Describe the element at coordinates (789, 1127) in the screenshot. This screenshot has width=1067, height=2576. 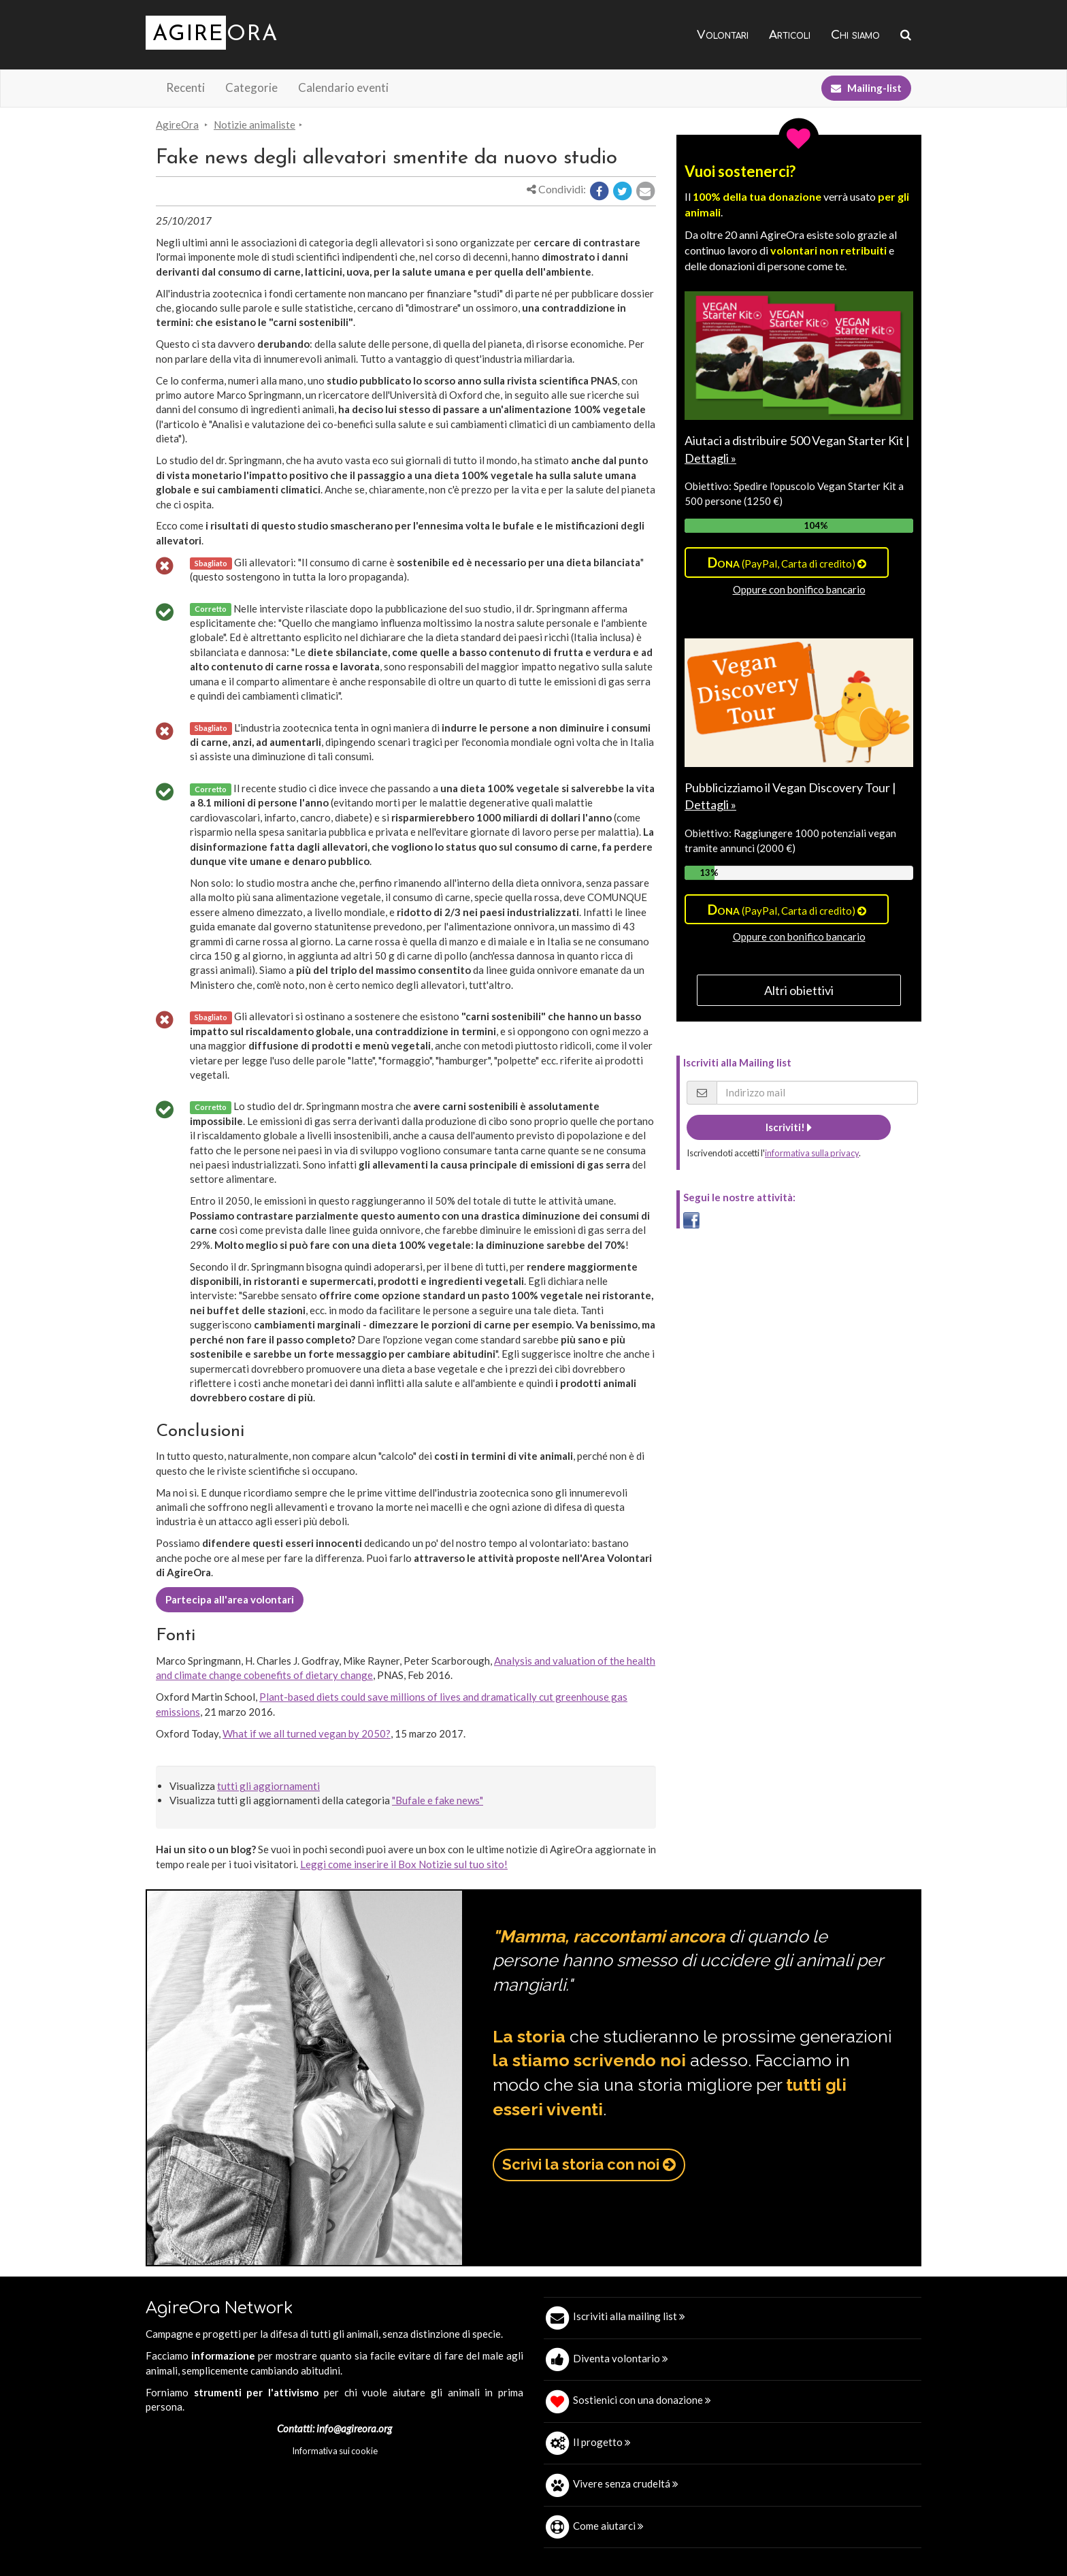
I see `Iscriviti!` at that location.